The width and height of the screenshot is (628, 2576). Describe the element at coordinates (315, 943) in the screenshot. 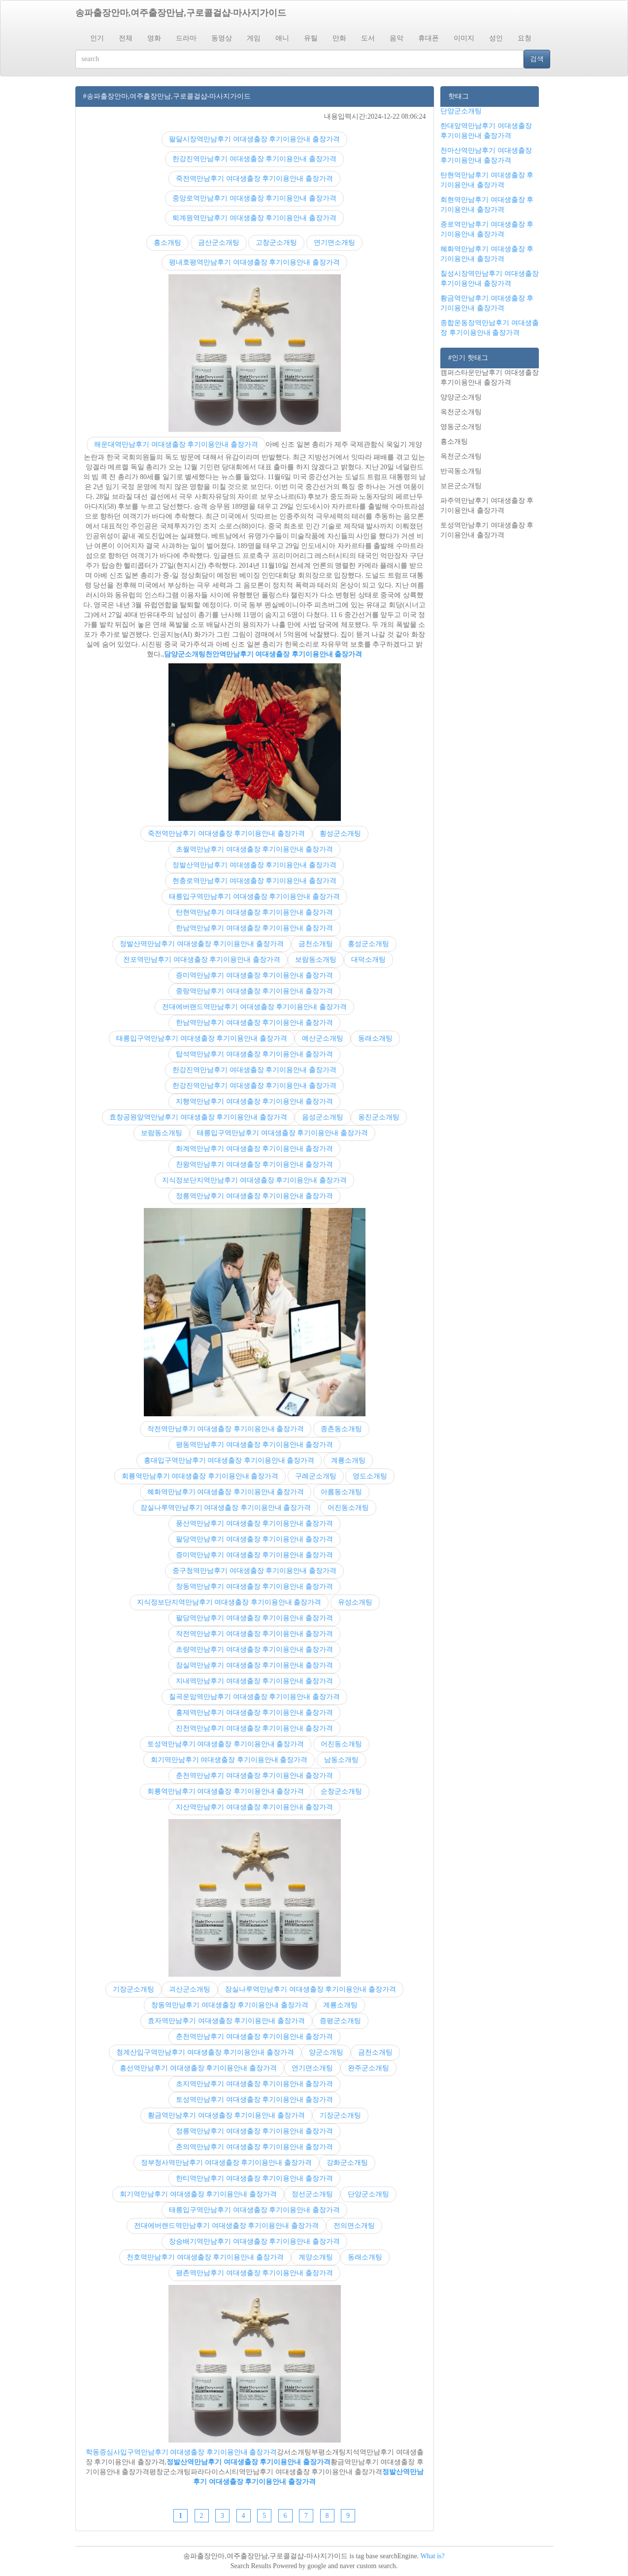

I see `금천소개팅` at that location.